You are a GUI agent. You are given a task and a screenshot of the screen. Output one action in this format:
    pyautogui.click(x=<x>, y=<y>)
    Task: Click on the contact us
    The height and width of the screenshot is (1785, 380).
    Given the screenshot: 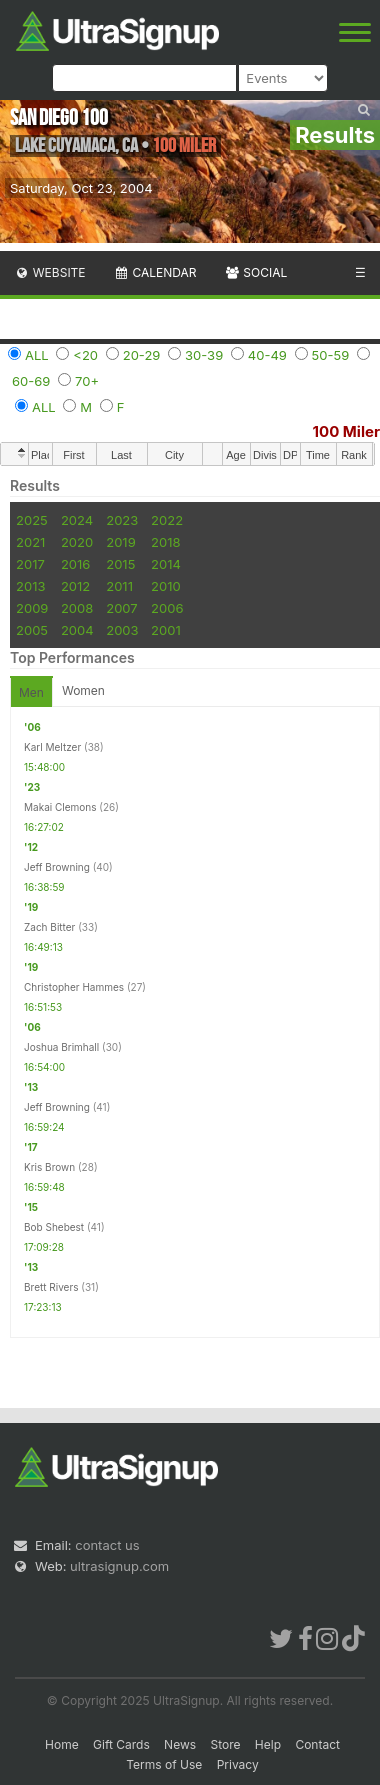 What is the action you would take?
    pyautogui.click(x=107, y=1545)
    